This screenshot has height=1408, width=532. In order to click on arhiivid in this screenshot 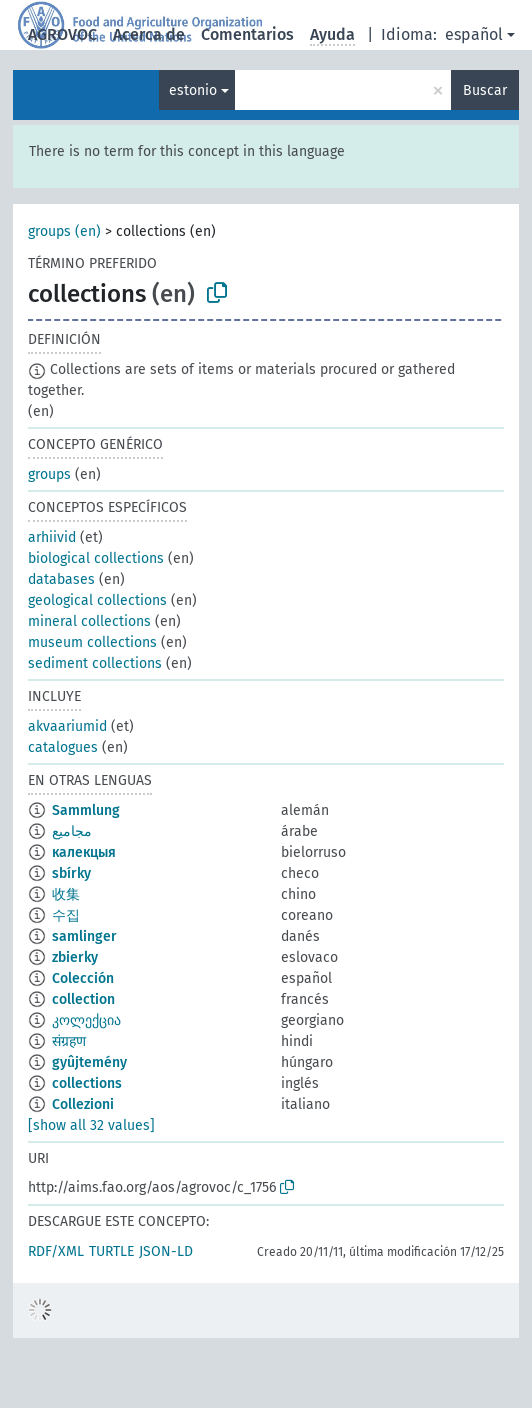, I will do `click(52, 537)`.